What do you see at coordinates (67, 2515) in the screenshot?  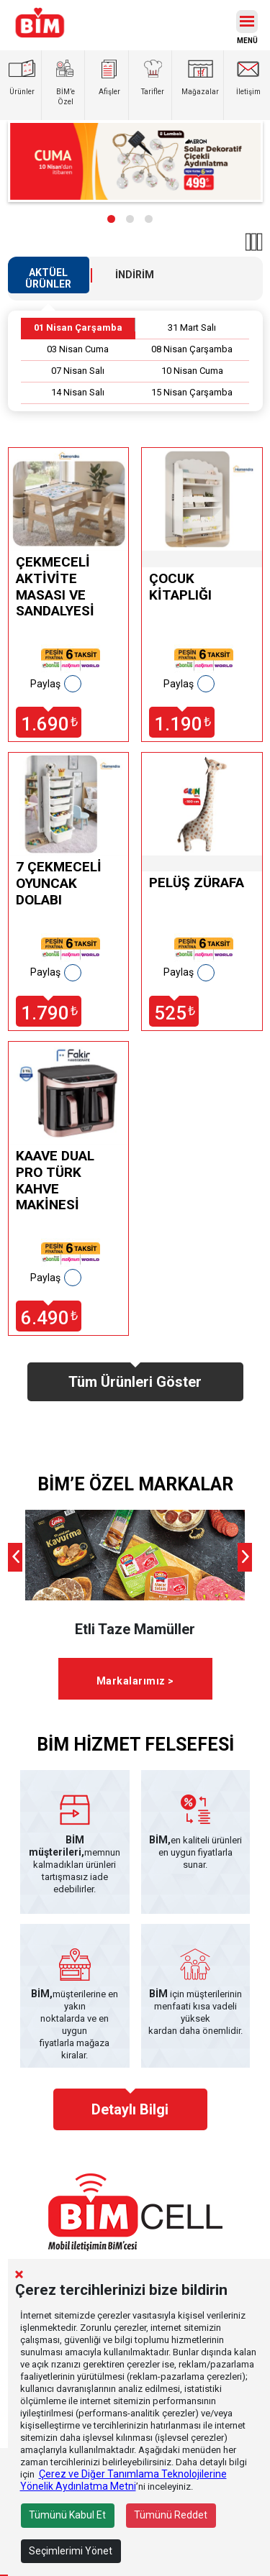 I see `Tümünü Kabul Et` at bounding box center [67, 2515].